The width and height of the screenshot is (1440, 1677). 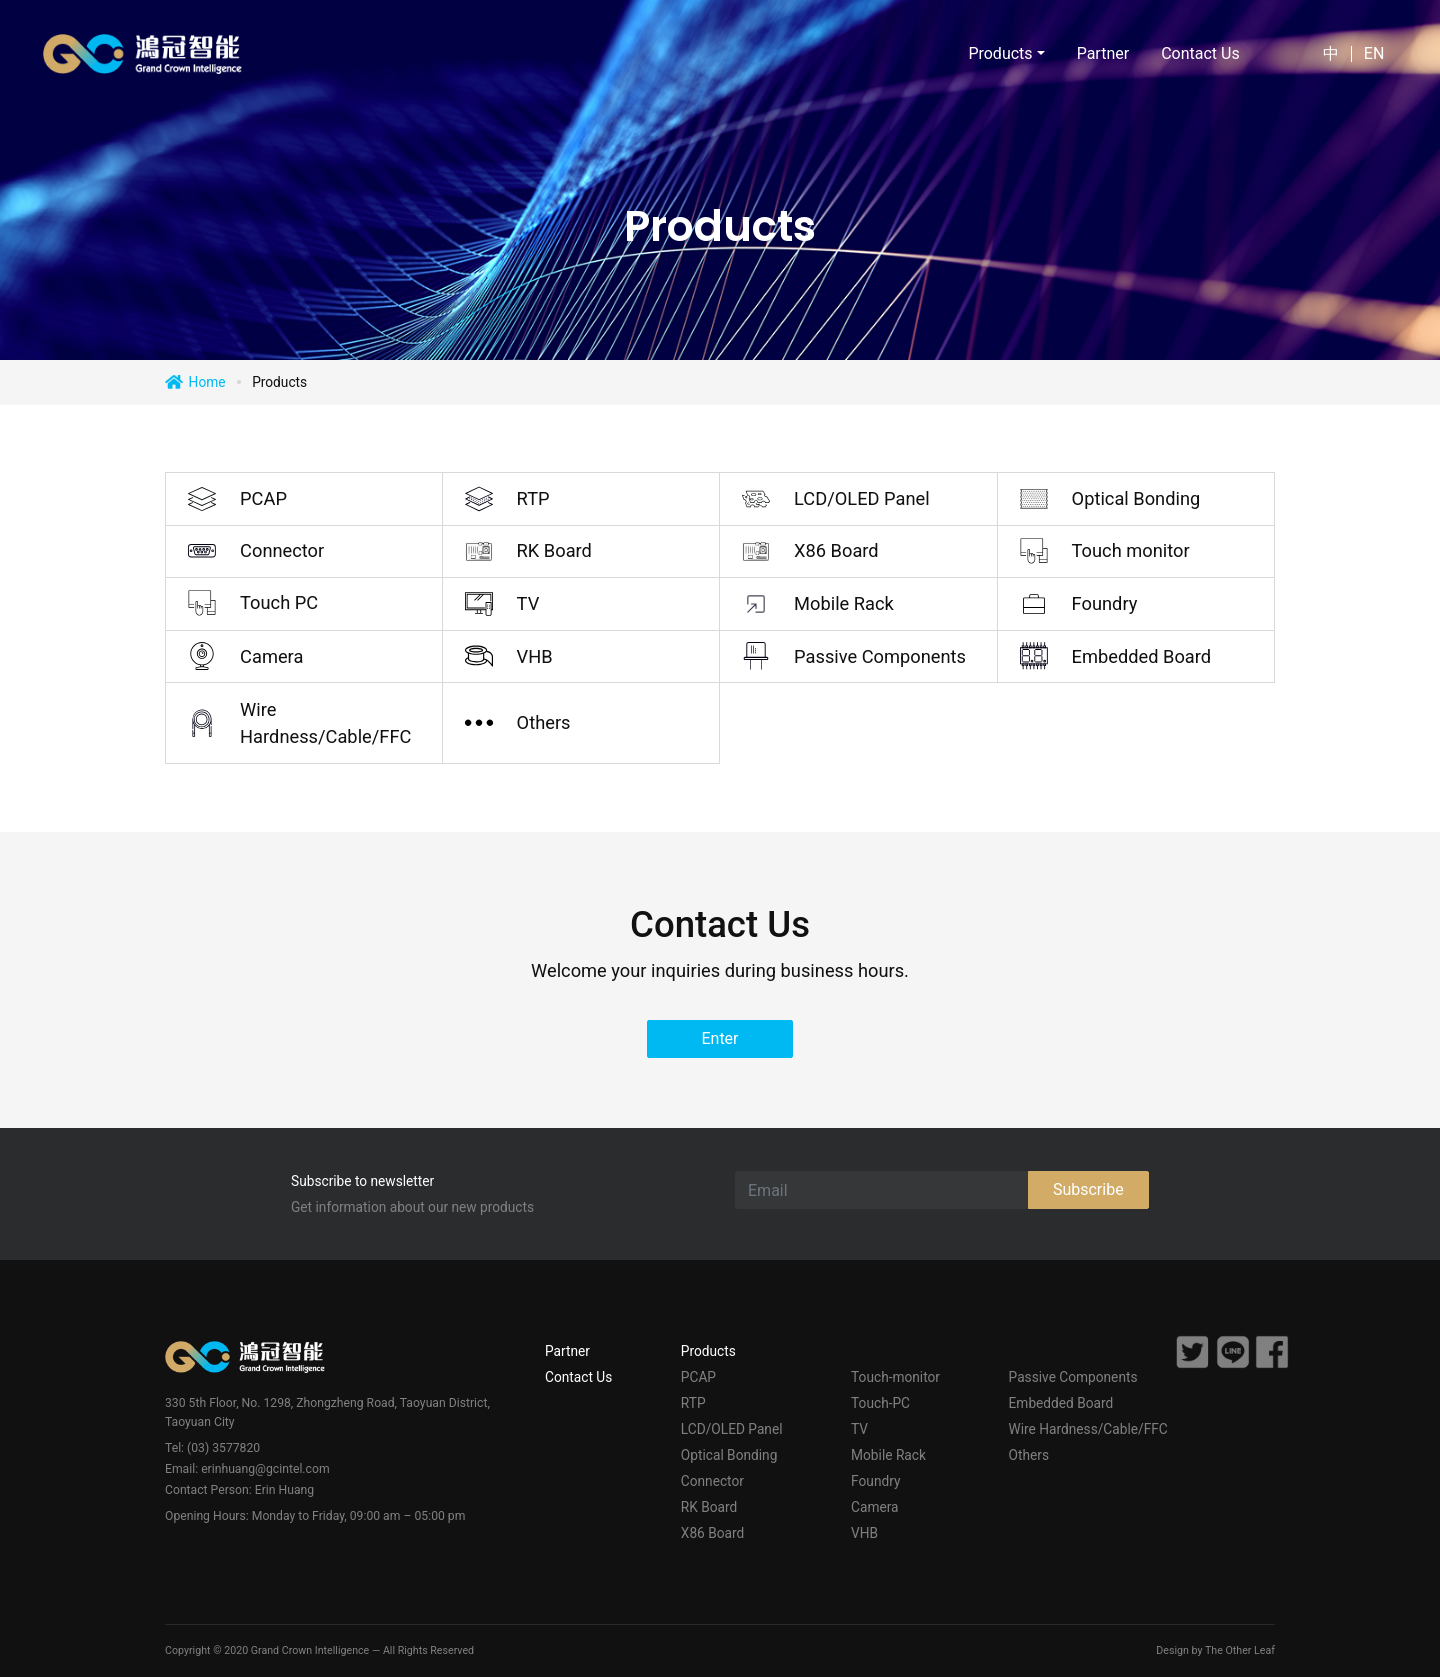 I want to click on Home, so click(x=207, y=382).